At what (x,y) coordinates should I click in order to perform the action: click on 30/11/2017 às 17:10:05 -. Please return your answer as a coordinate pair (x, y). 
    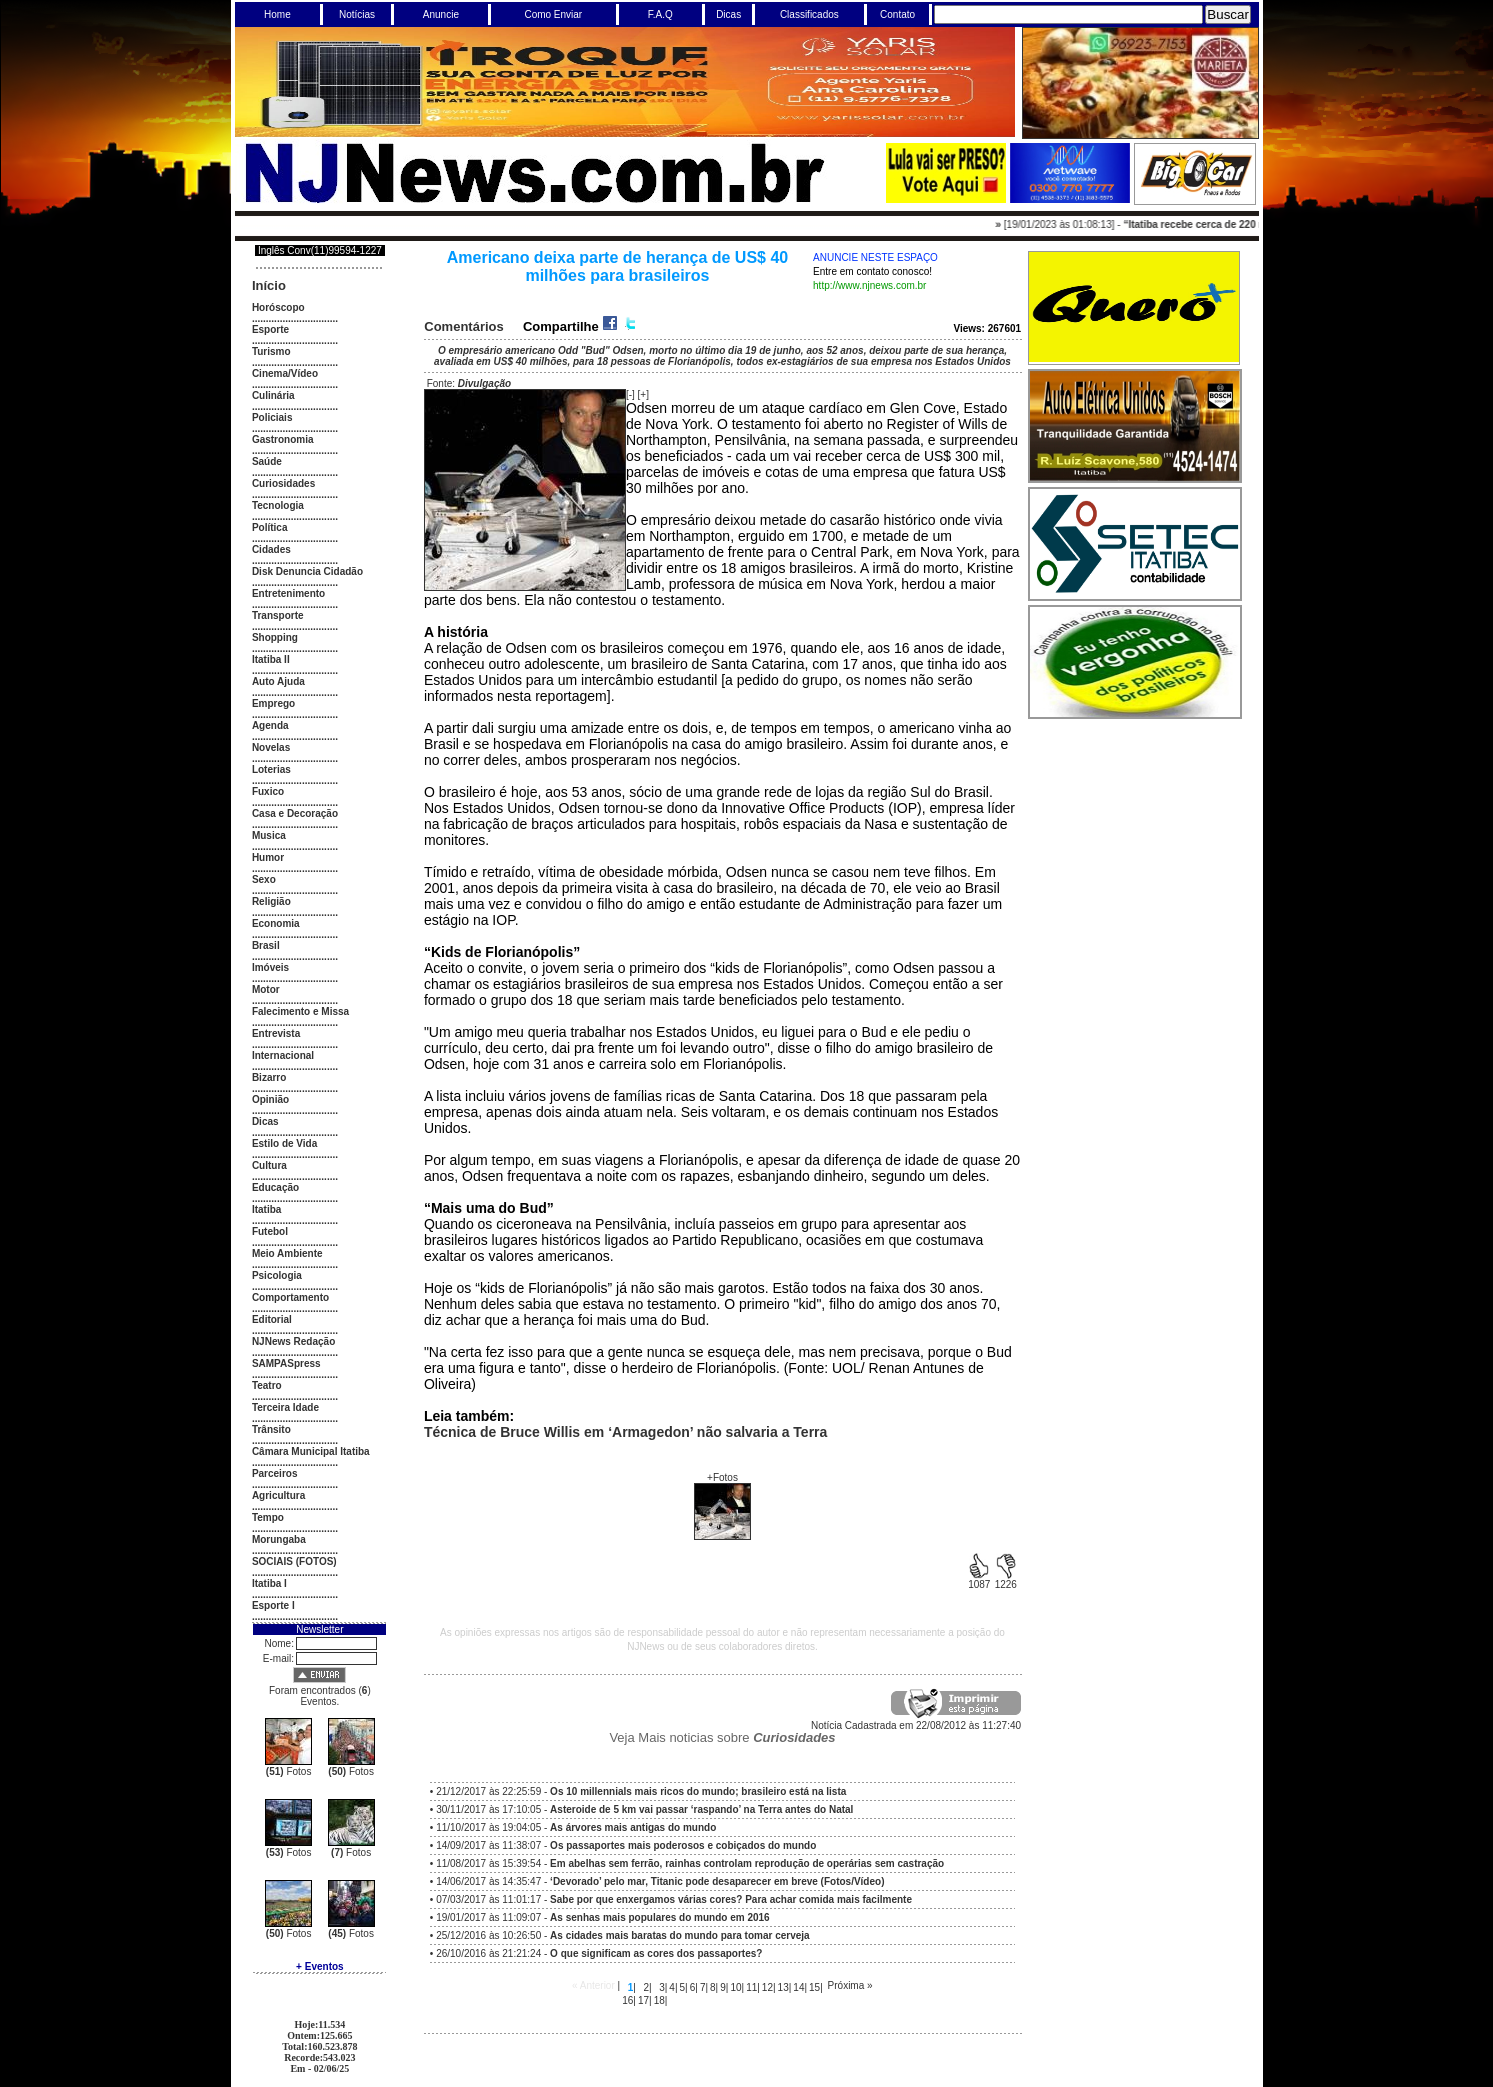
    Looking at the image, I should click on (644, 1809).